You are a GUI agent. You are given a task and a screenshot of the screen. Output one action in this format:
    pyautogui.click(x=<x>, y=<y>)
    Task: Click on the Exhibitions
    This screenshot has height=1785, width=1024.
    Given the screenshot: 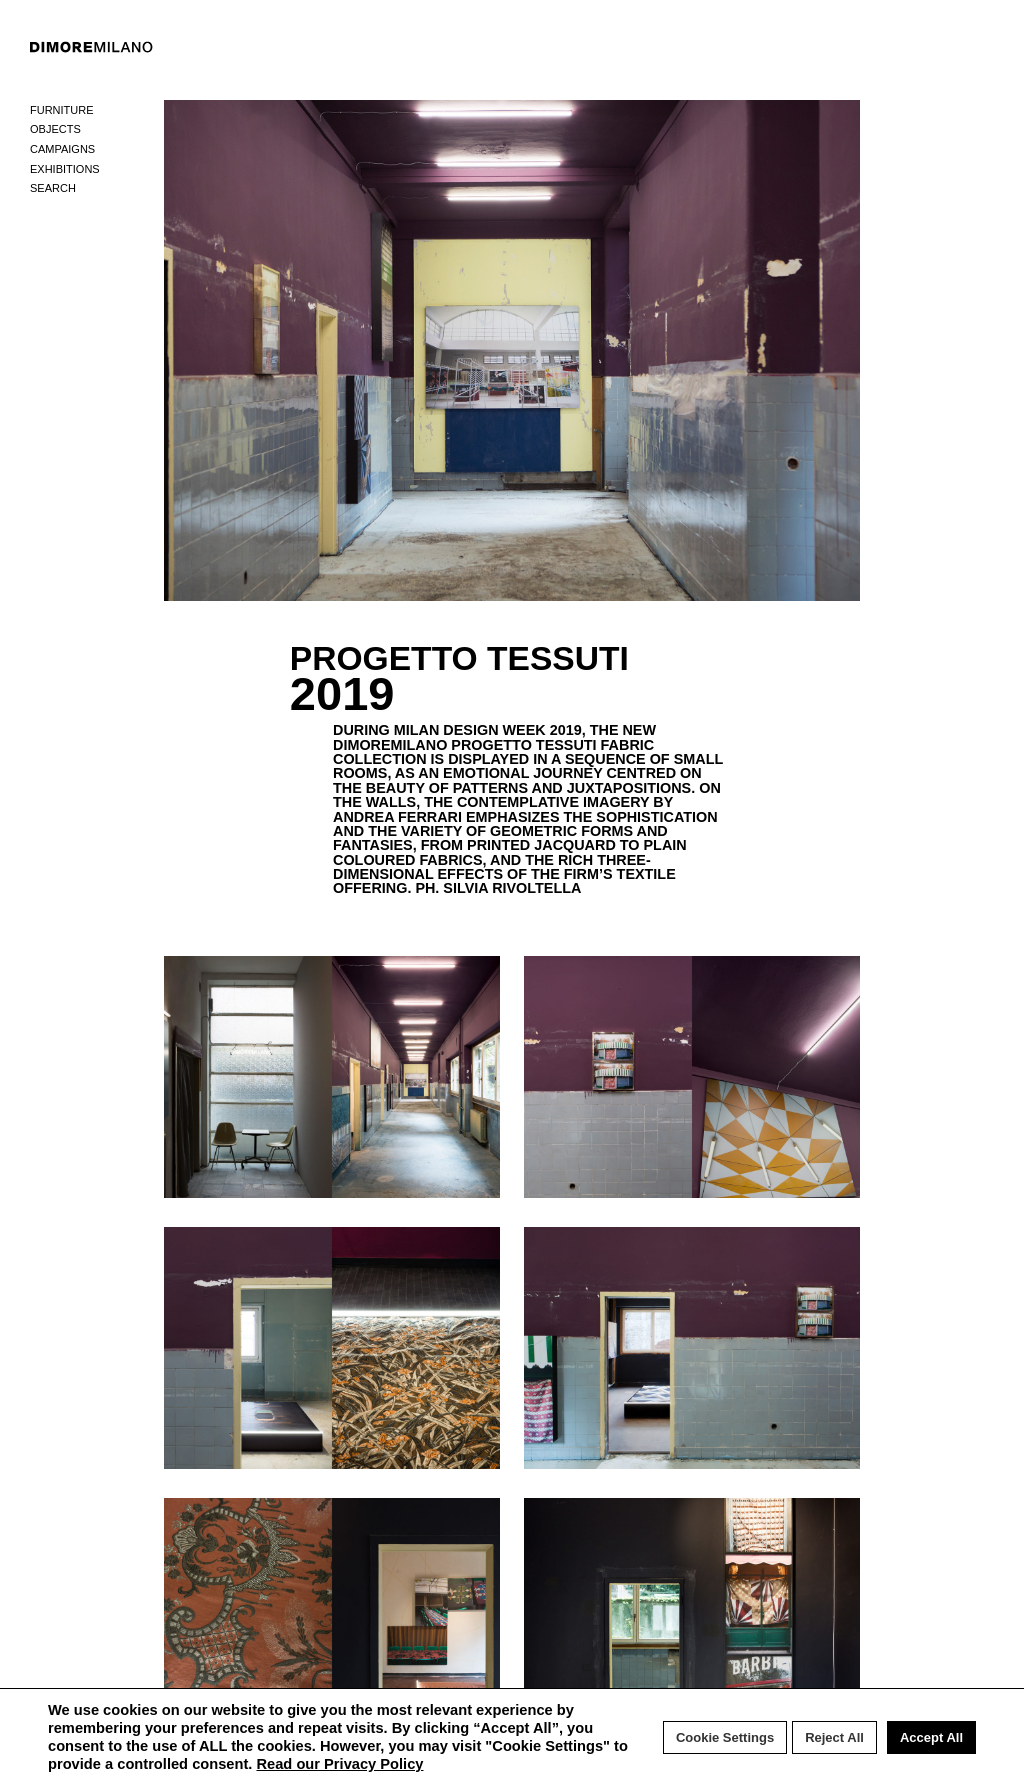 What is the action you would take?
    pyautogui.click(x=65, y=169)
    